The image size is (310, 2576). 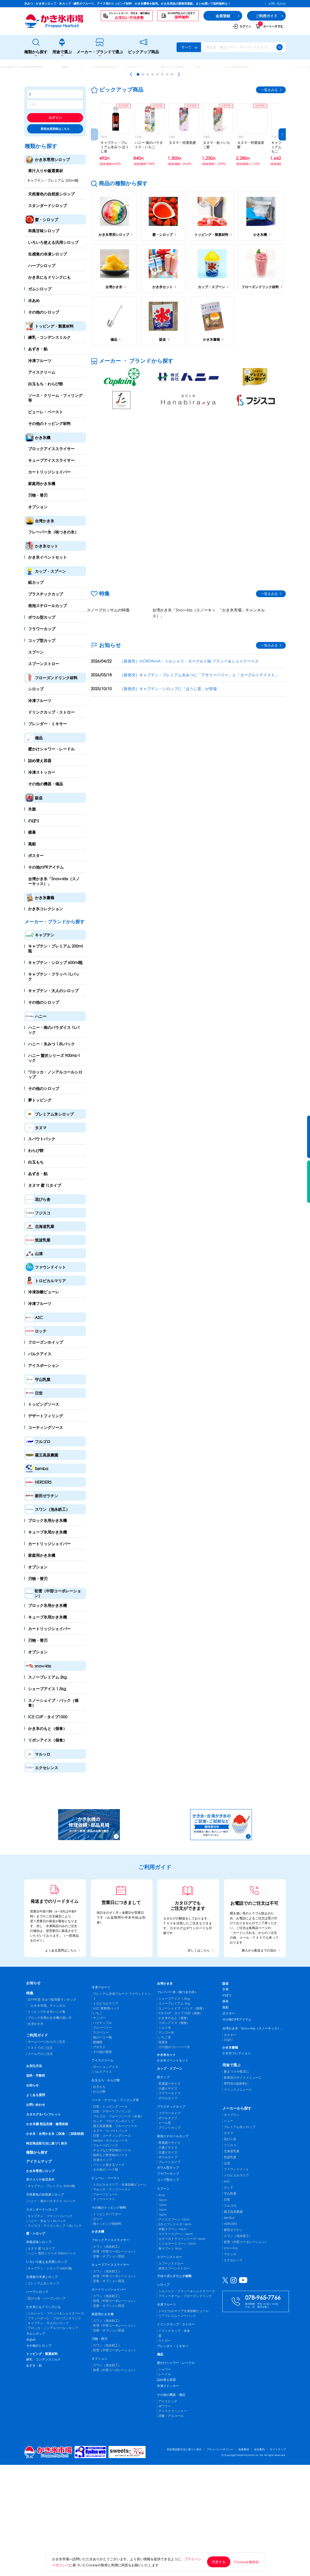 I want to click on フラワータイプ, so click(x=169, y=2204).